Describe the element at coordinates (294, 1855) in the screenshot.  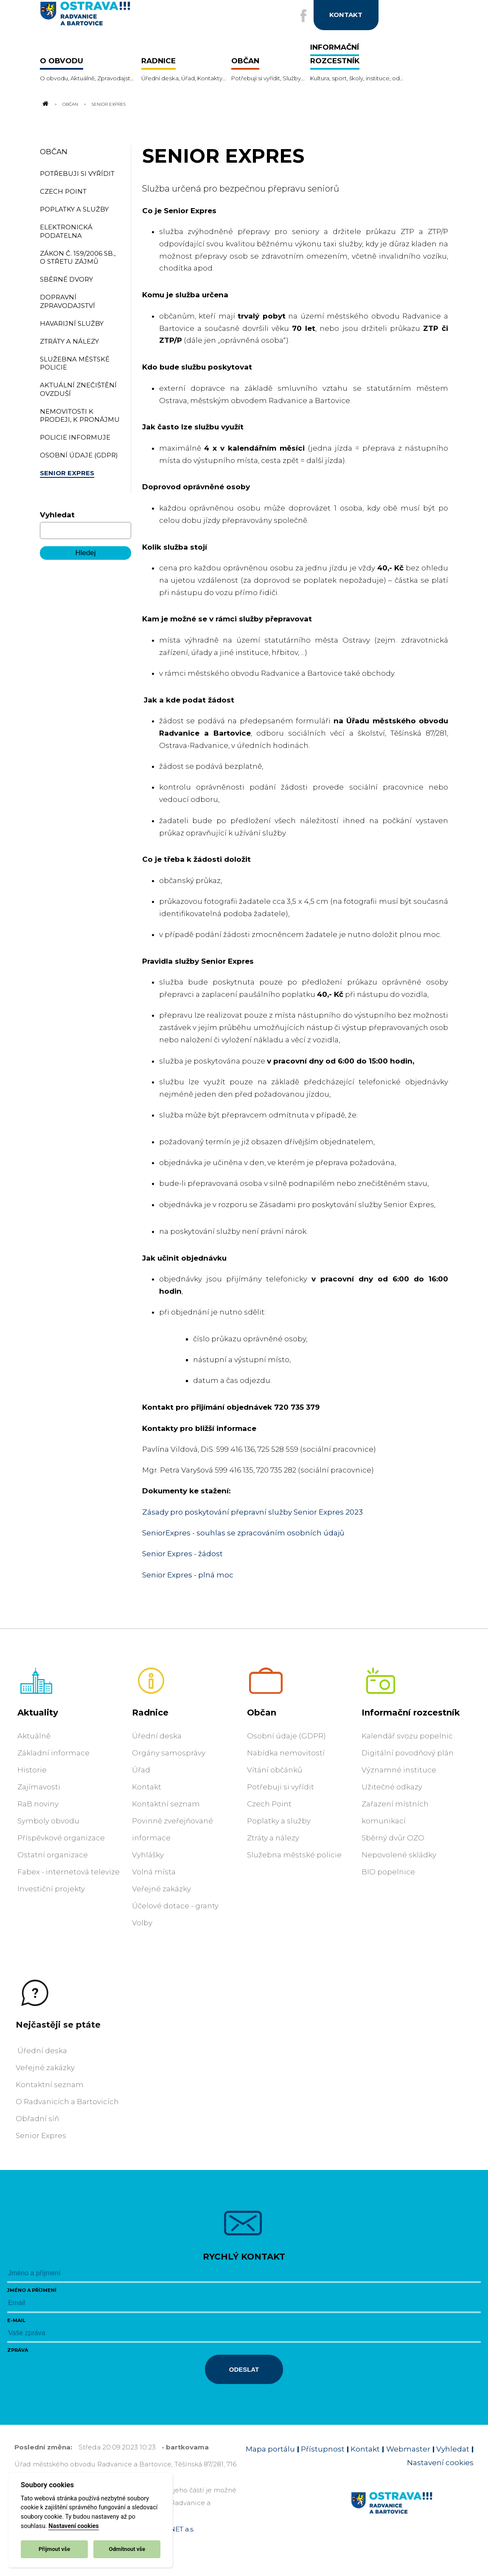
I see `Služebna městské policie` at that location.